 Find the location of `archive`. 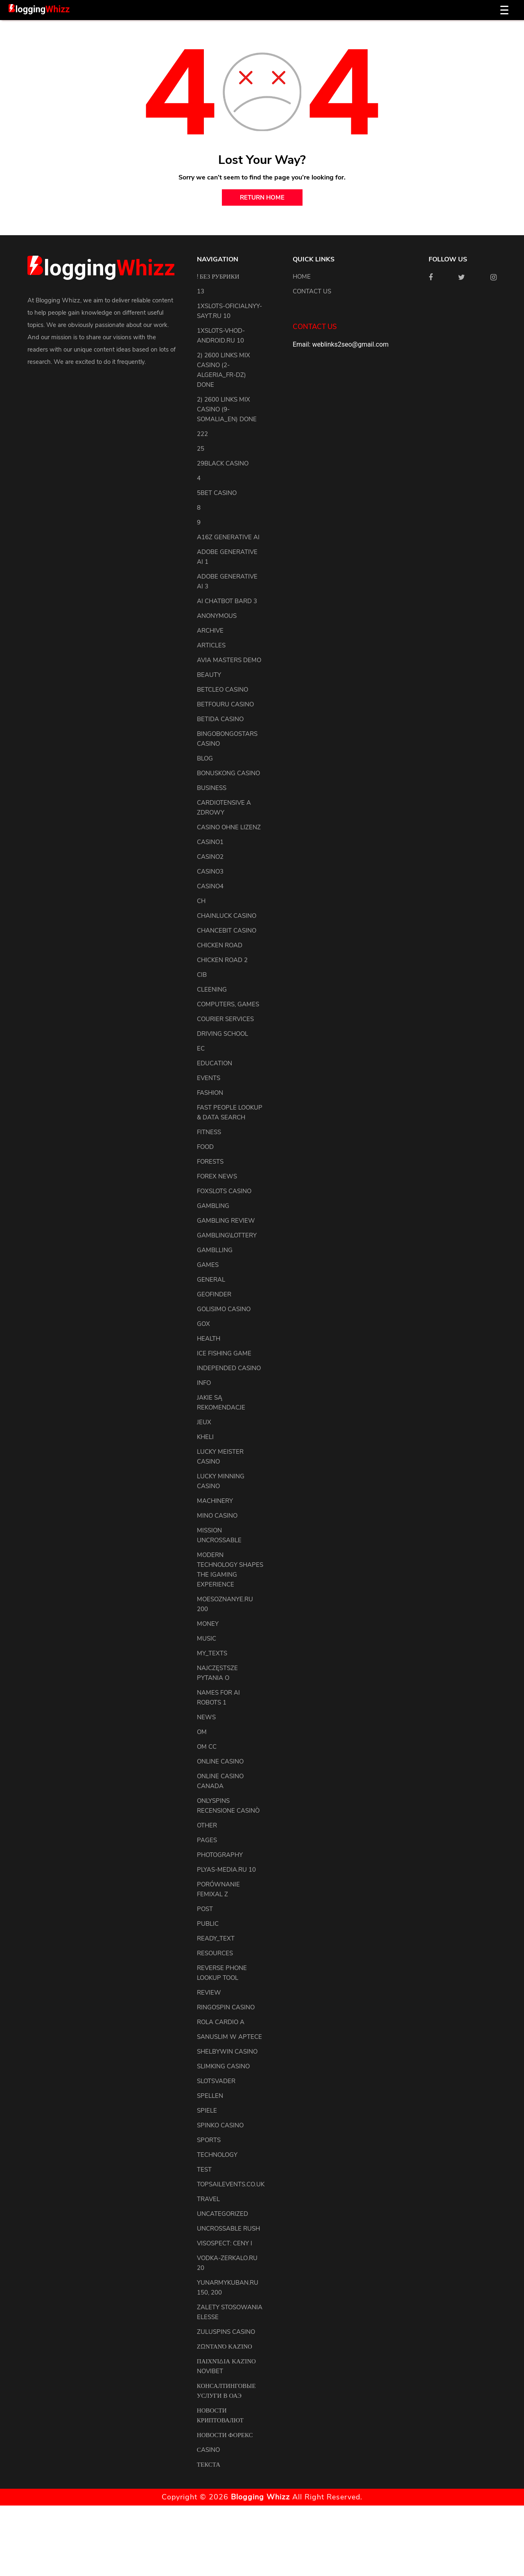

archive is located at coordinates (210, 630).